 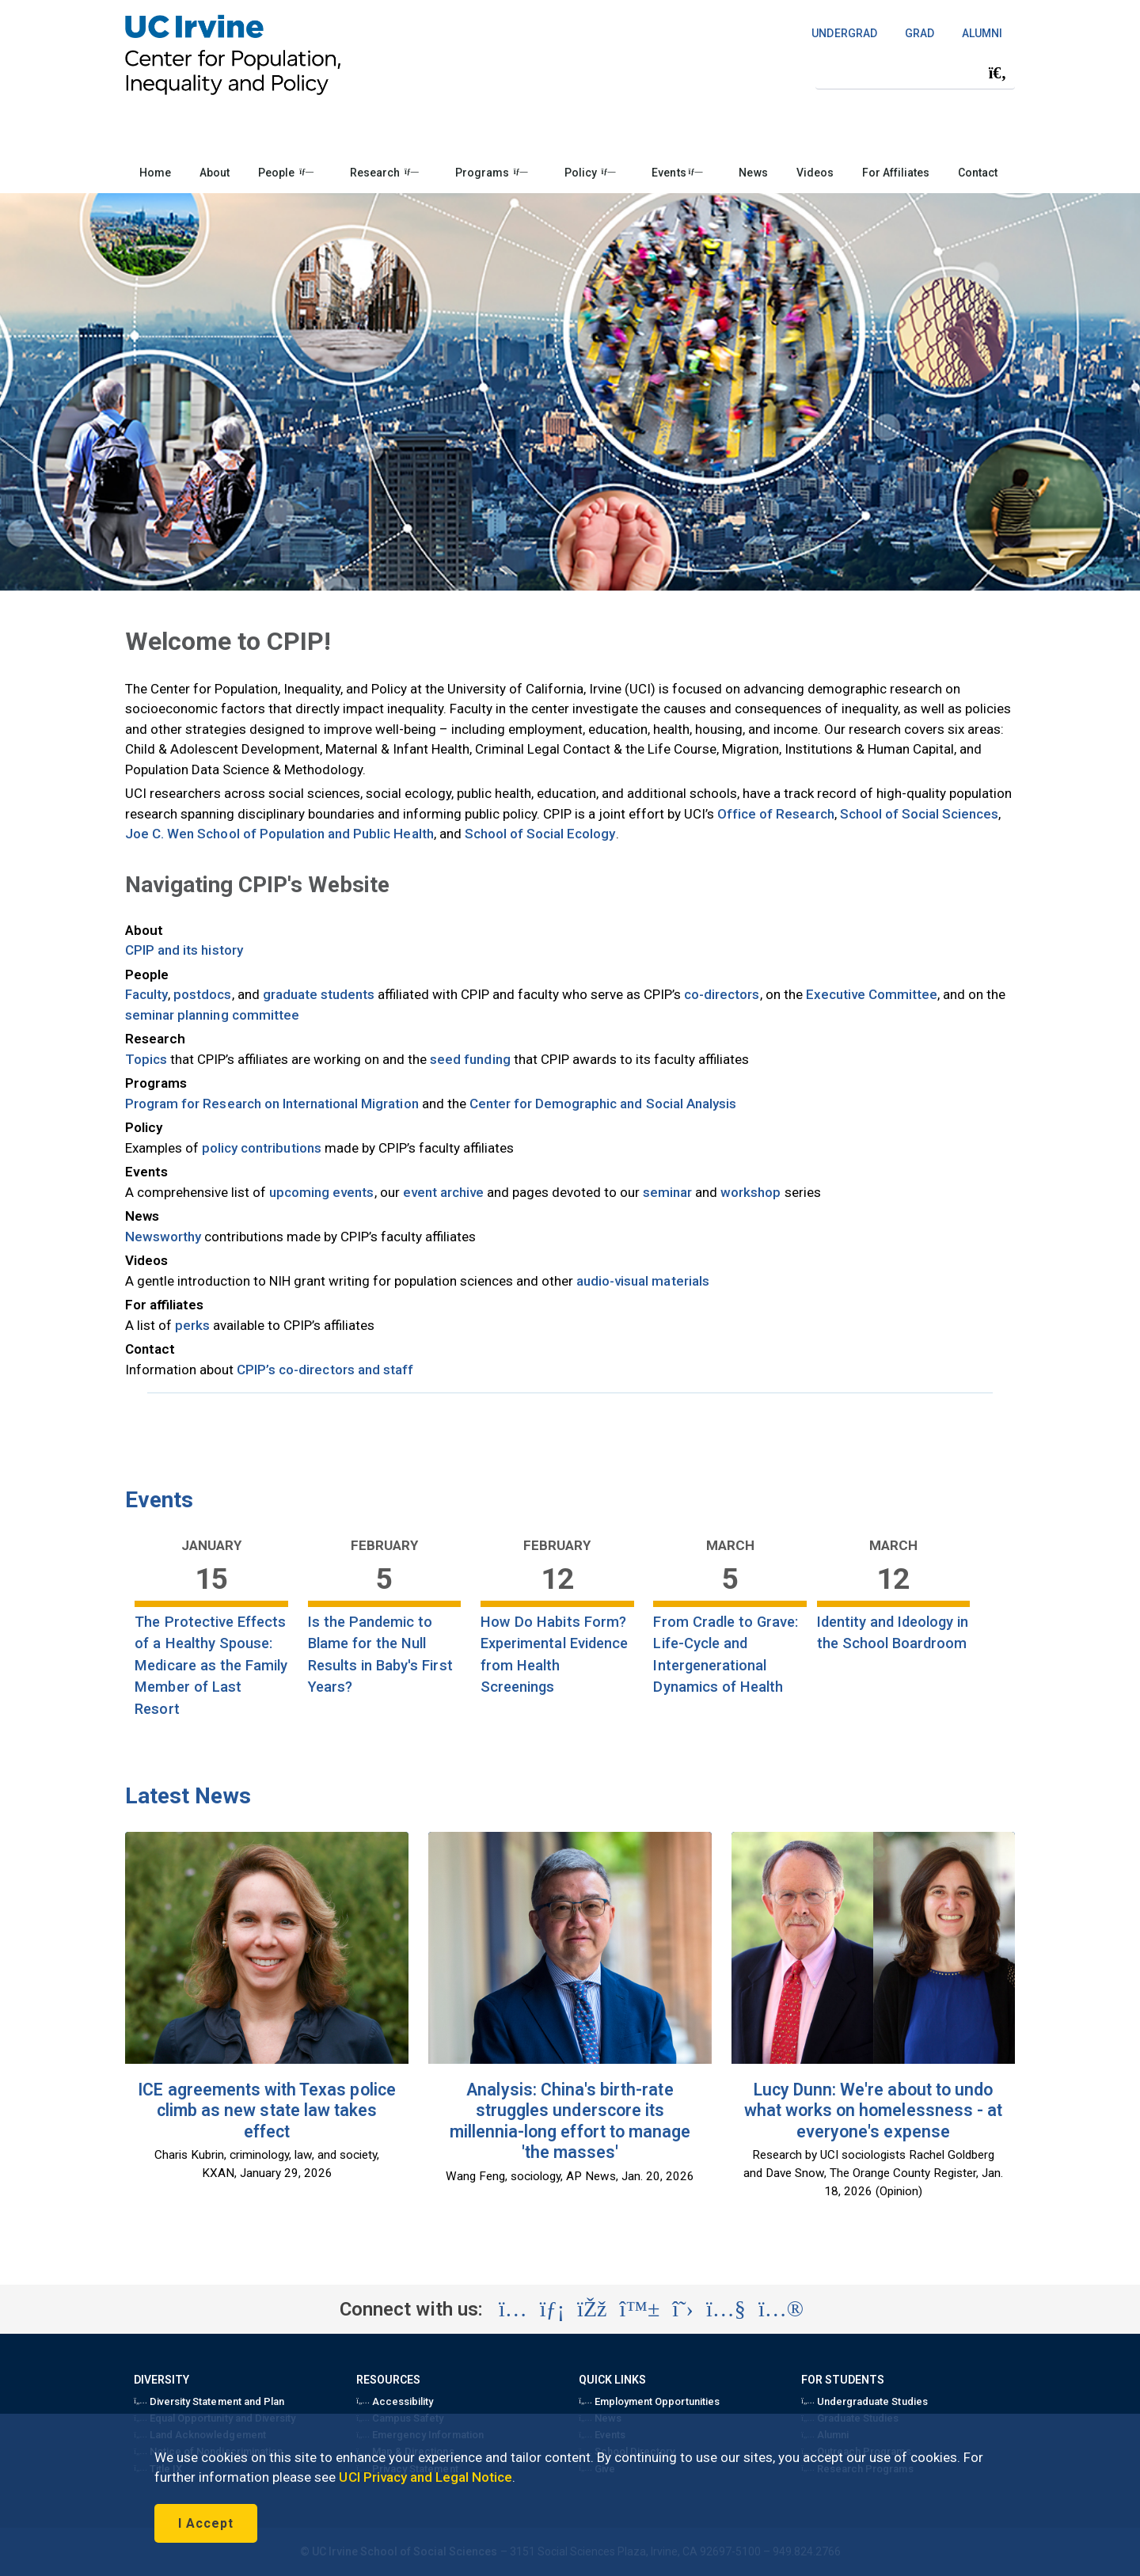 What do you see at coordinates (184, 950) in the screenshot?
I see `CPIP and its history` at bounding box center [184, 950].